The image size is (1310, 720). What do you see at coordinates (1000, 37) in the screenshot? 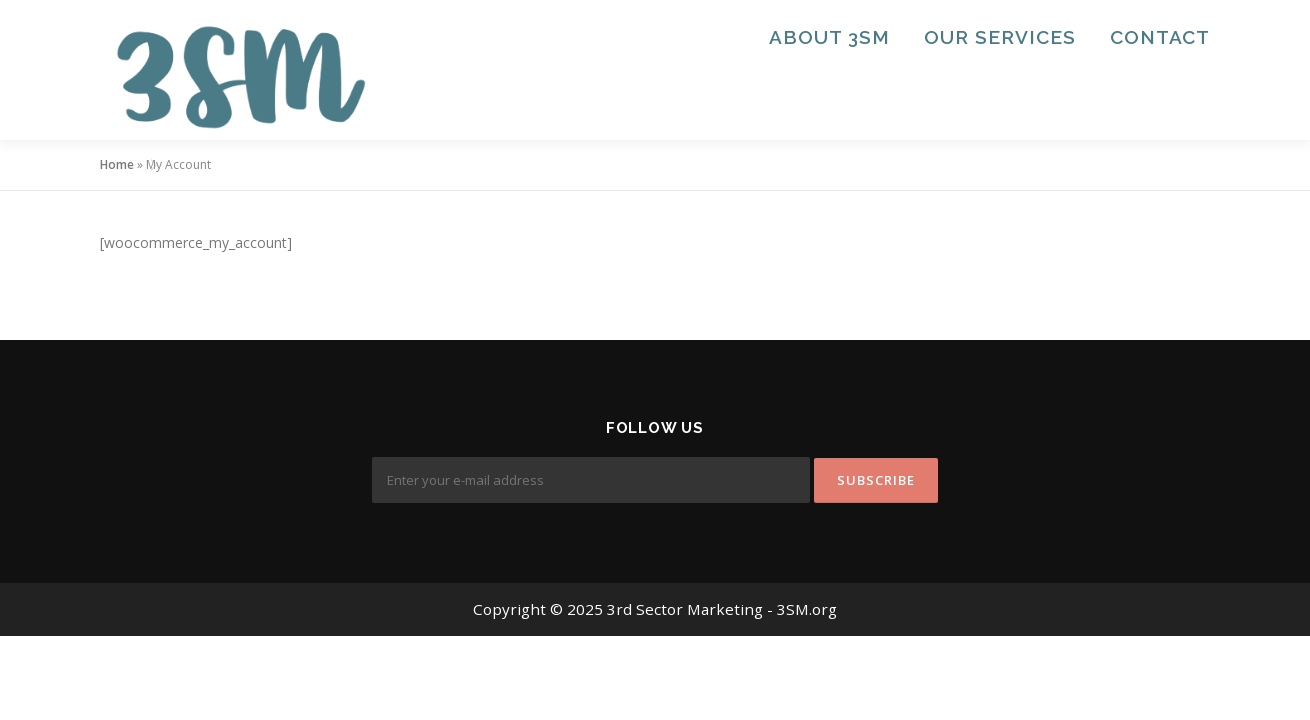
I see `Our Services` at bounding box center [1000, 37].